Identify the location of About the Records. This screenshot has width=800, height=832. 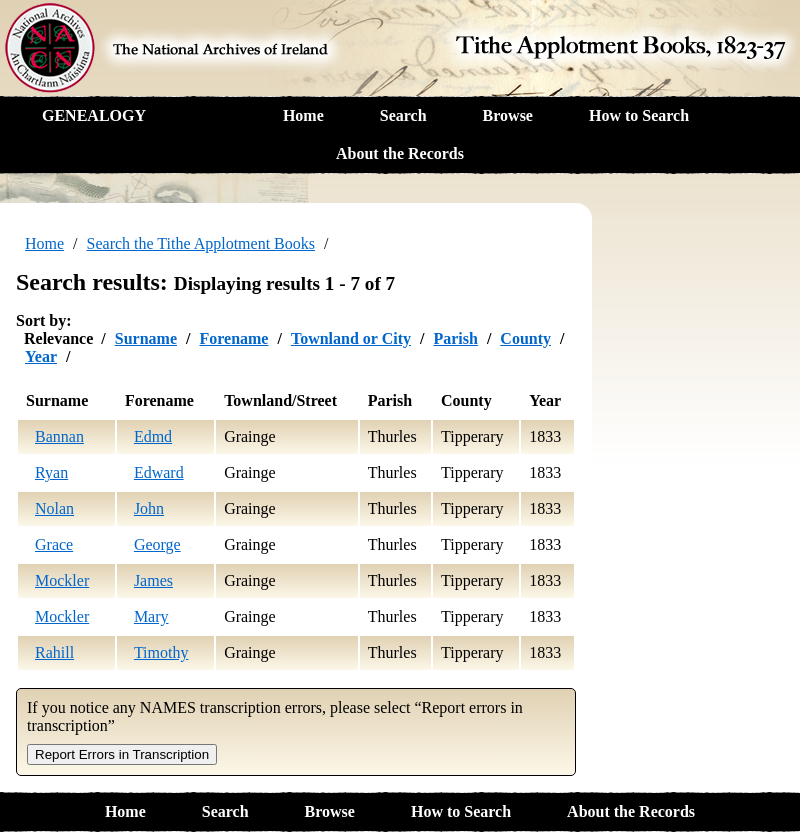
(400, 153).